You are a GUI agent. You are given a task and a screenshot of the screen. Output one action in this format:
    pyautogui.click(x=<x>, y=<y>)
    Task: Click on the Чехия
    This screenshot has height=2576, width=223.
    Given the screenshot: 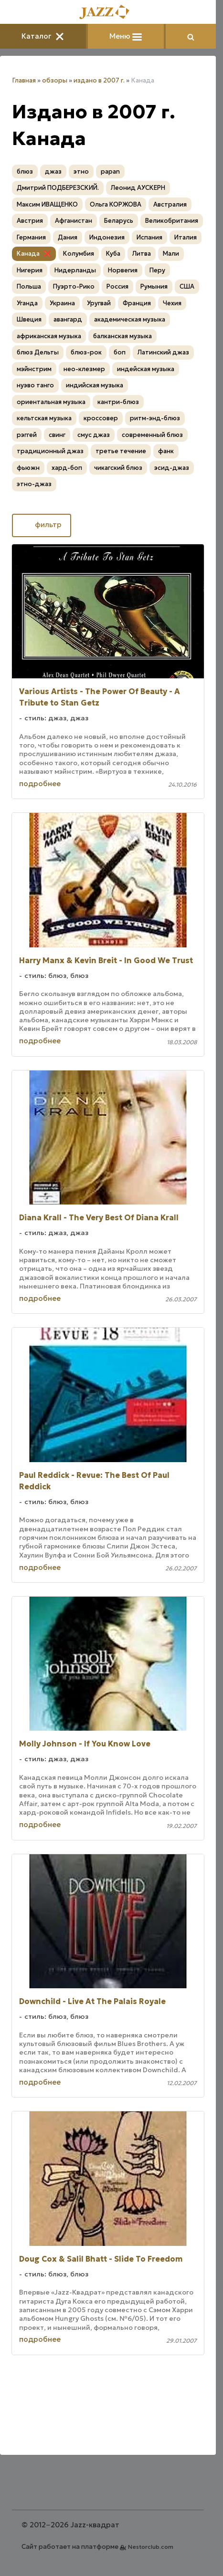 What is the action you would take?
    pyautogui.click(x=172, y=303)
    